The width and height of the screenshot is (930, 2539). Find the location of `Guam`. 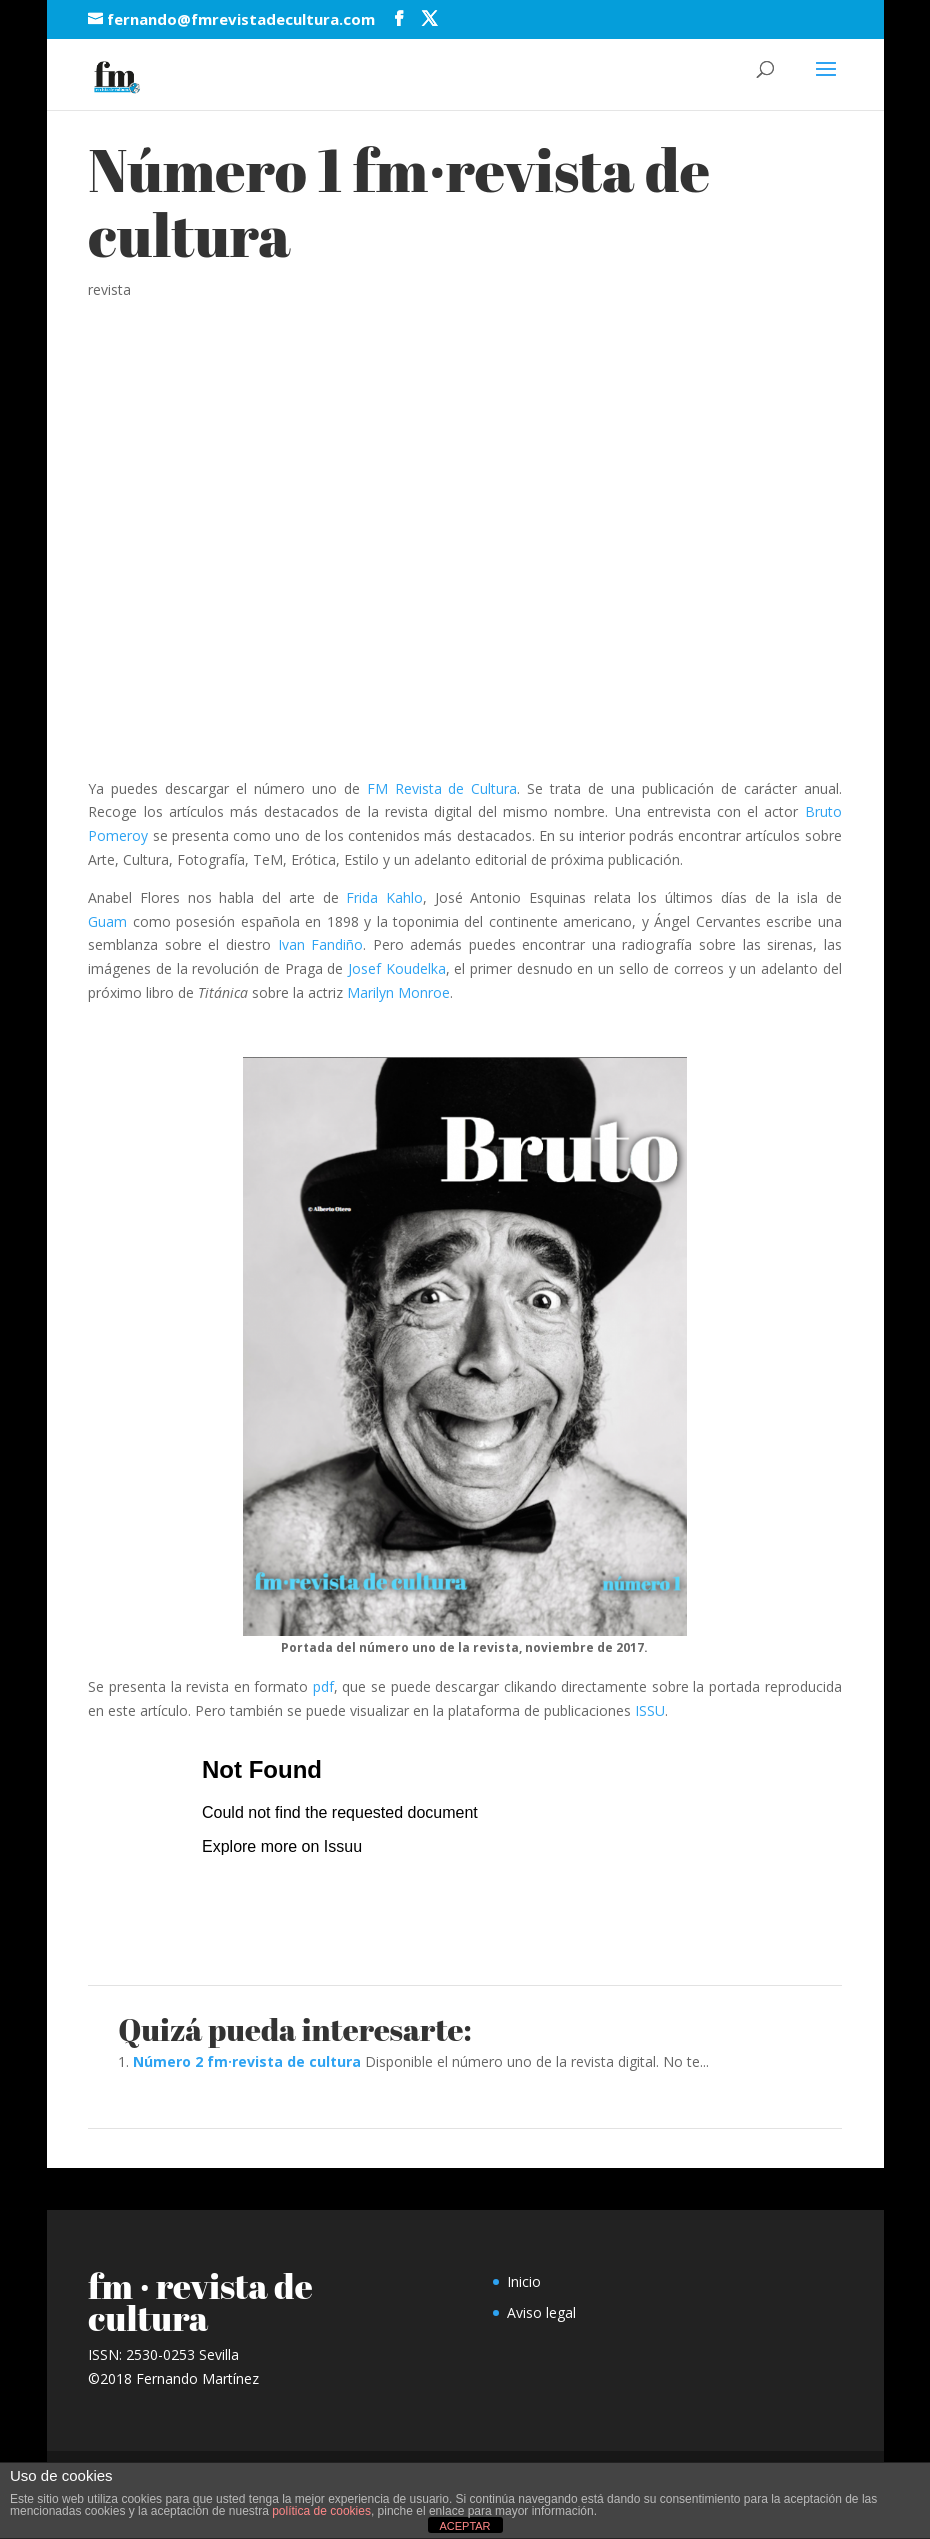

Guam is located at coordinates (107, 921).